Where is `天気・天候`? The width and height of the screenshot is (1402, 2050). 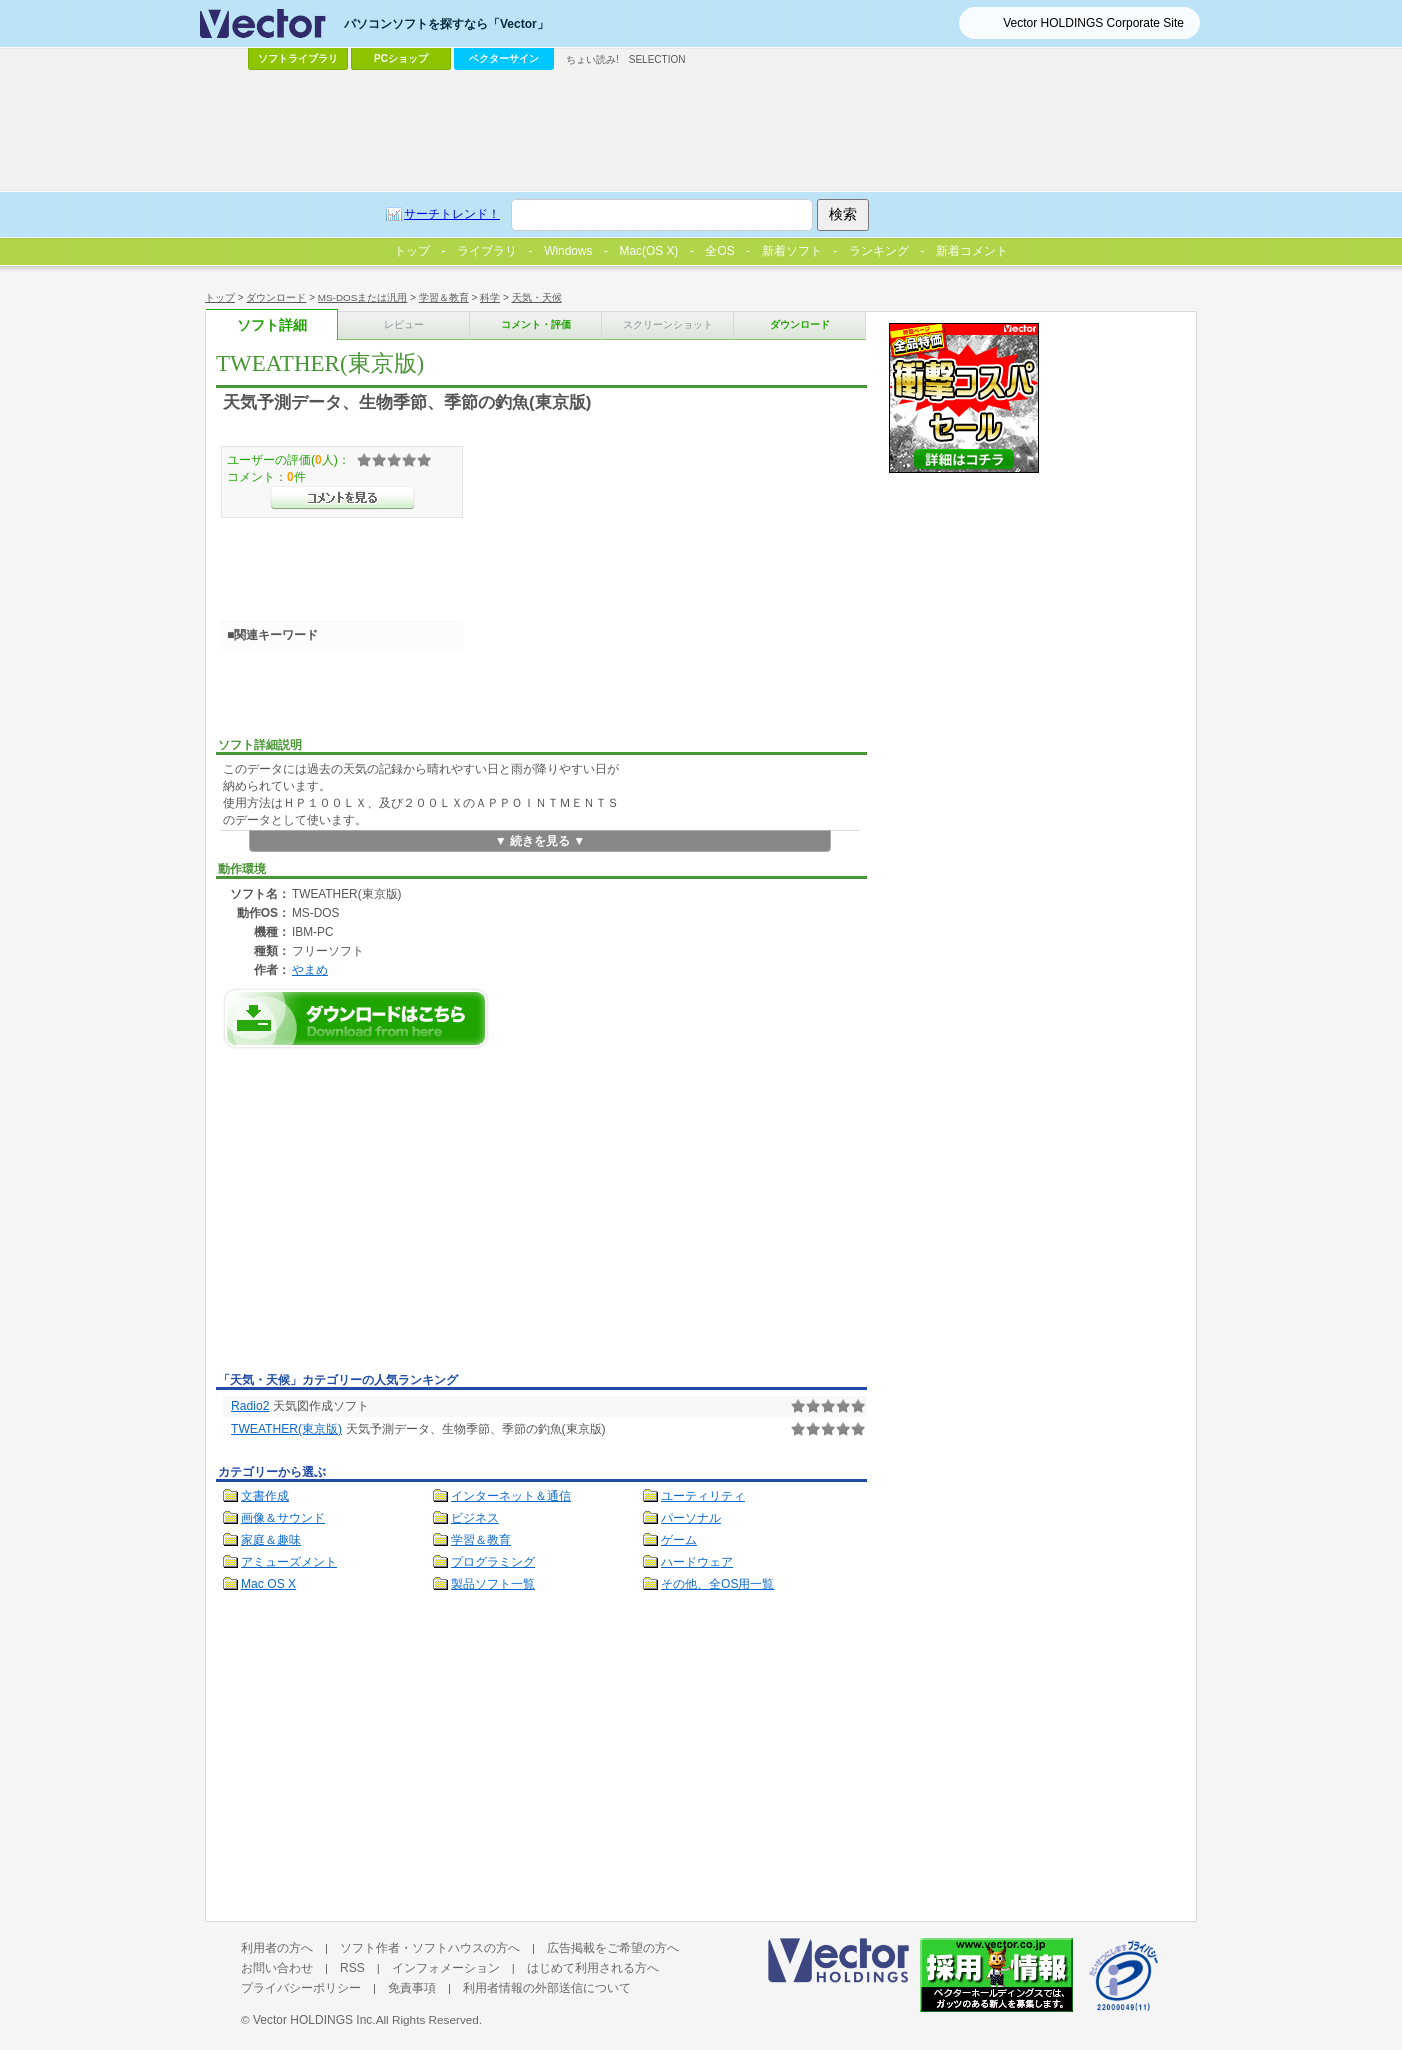 天気・天候 is located at coordinates (537, 297).